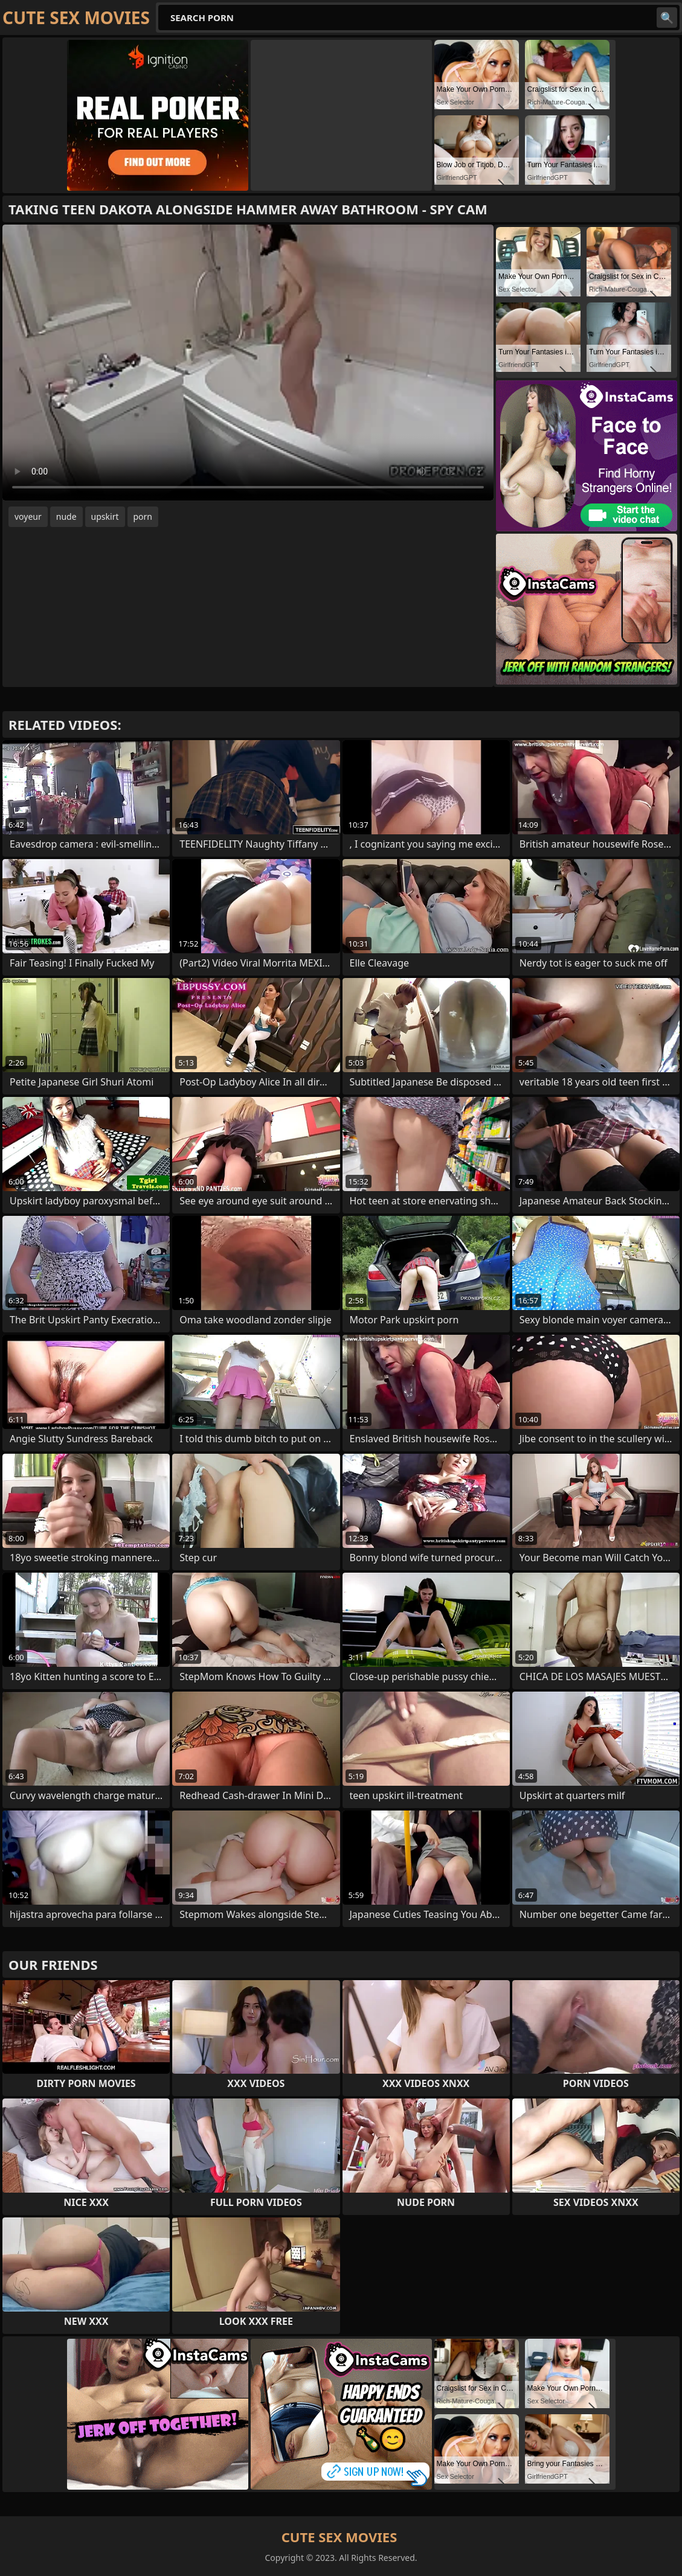  What do you see at coordinates (248, 362) in the screenshot?
I see `Your browser does not support the video tag. .` at bounding box center [248, 362].